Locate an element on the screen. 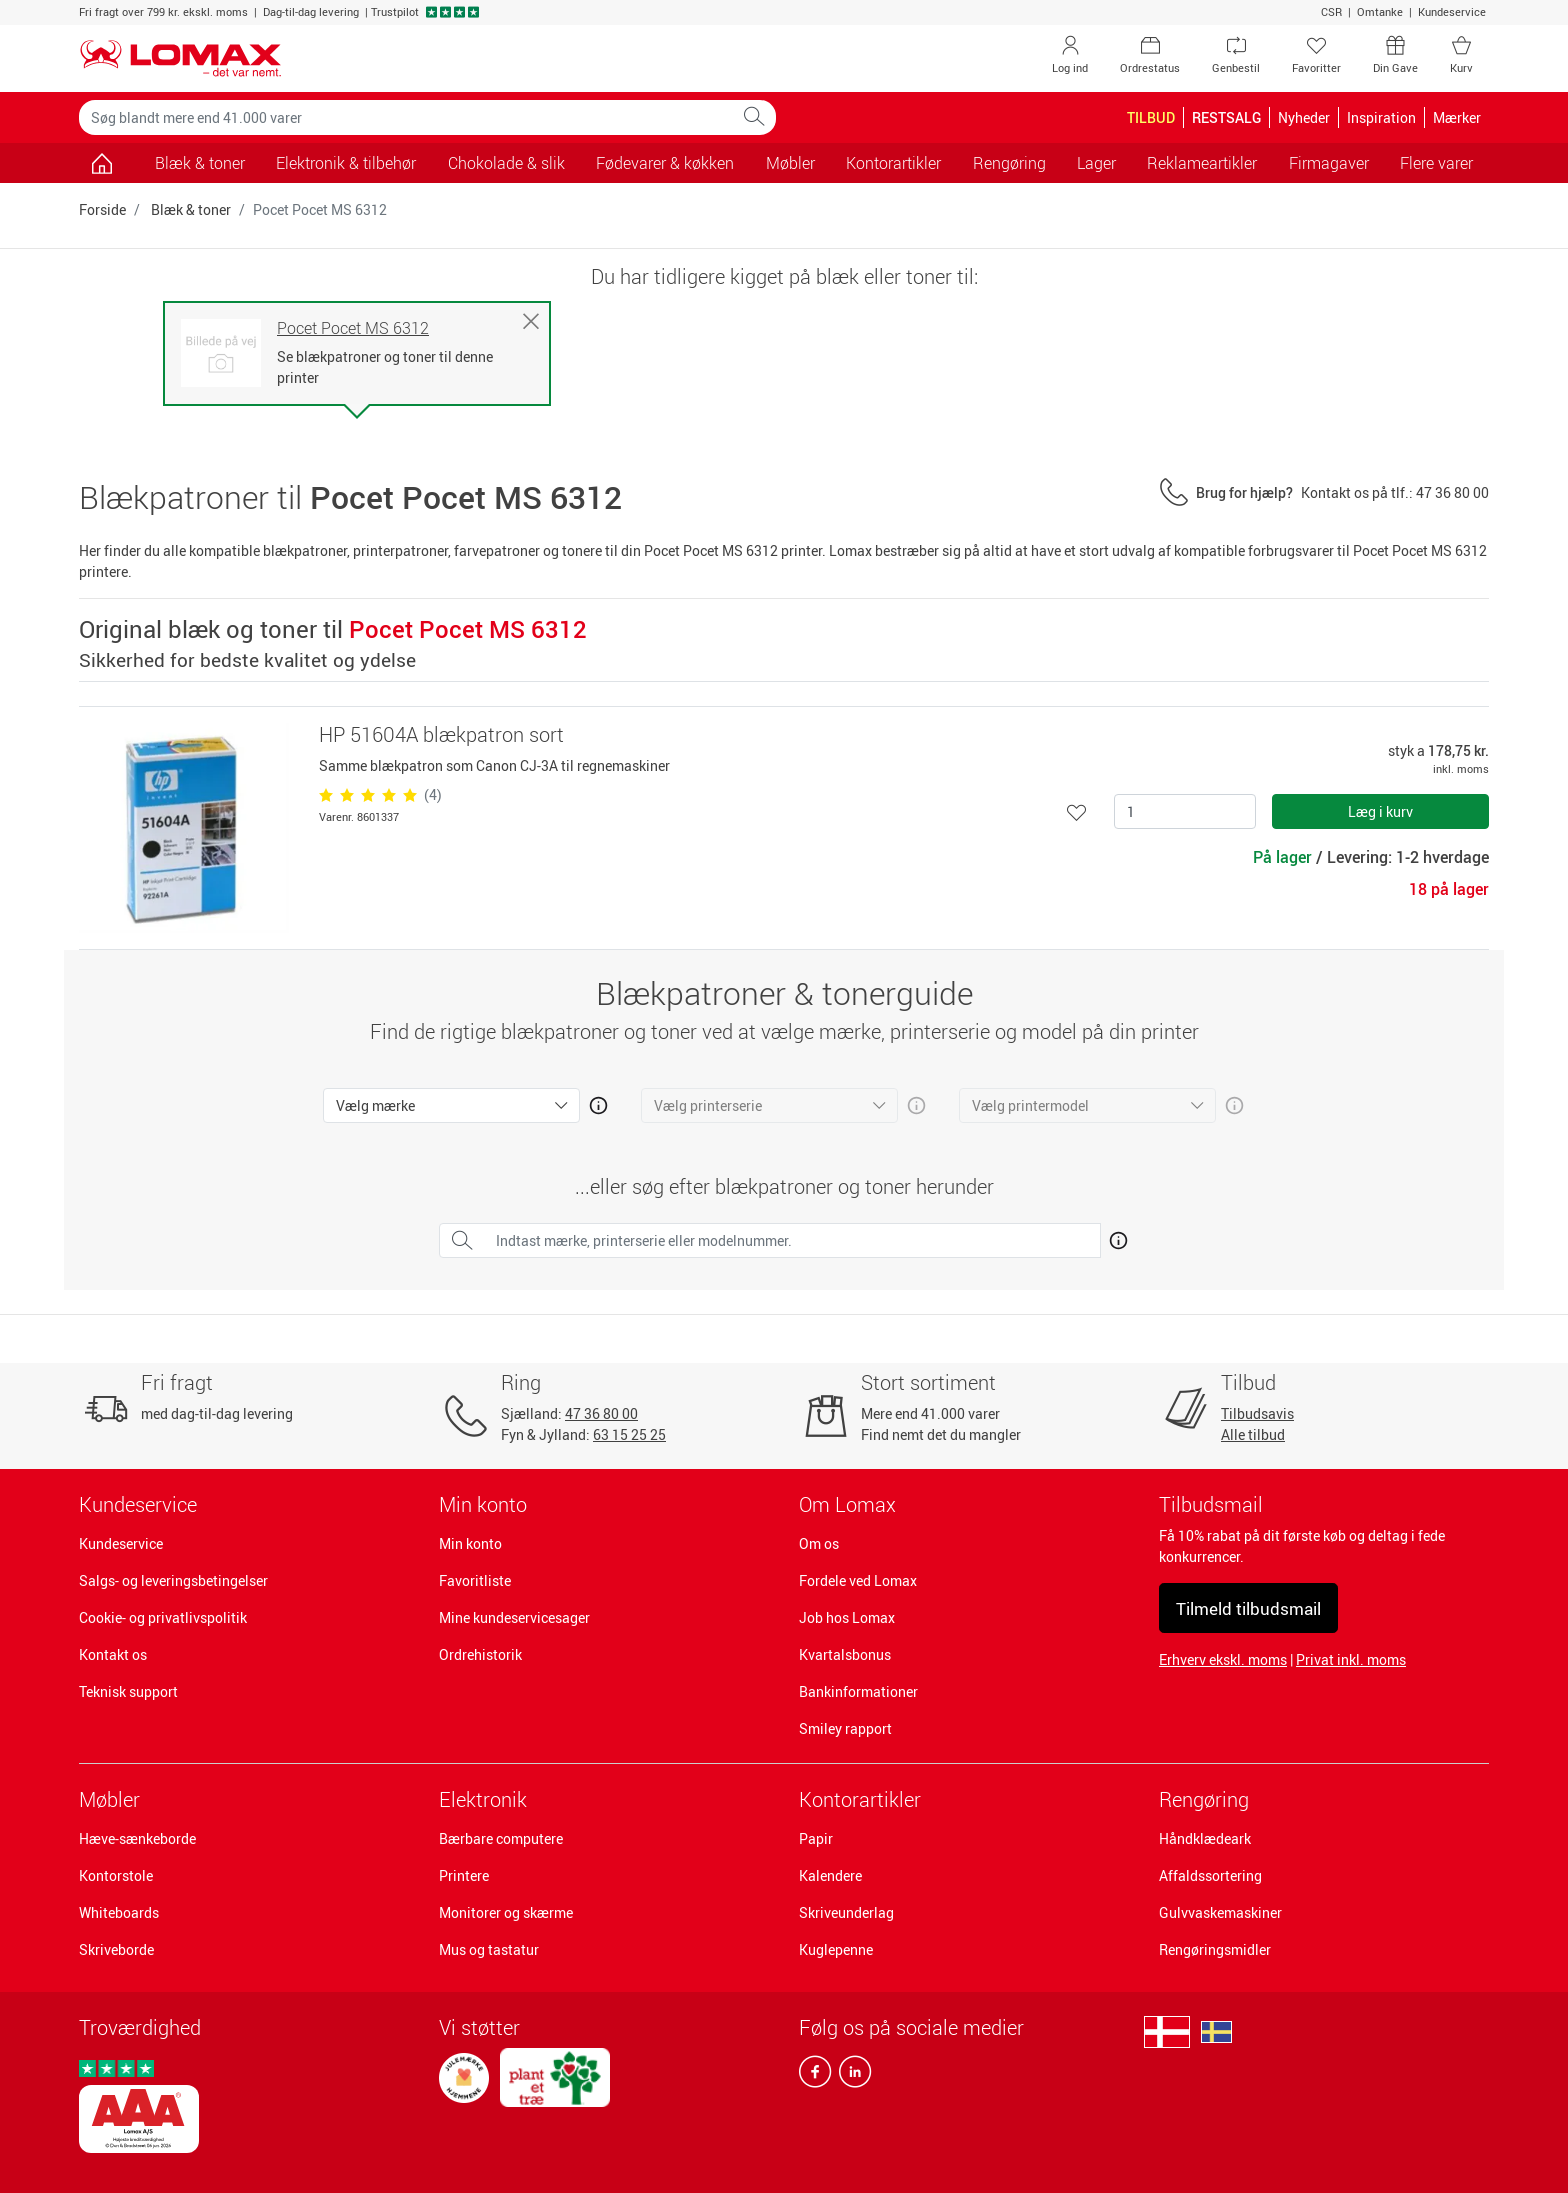 This screenshot has width=1568, height=2193. Papir is located at coordinates (816, 1838).